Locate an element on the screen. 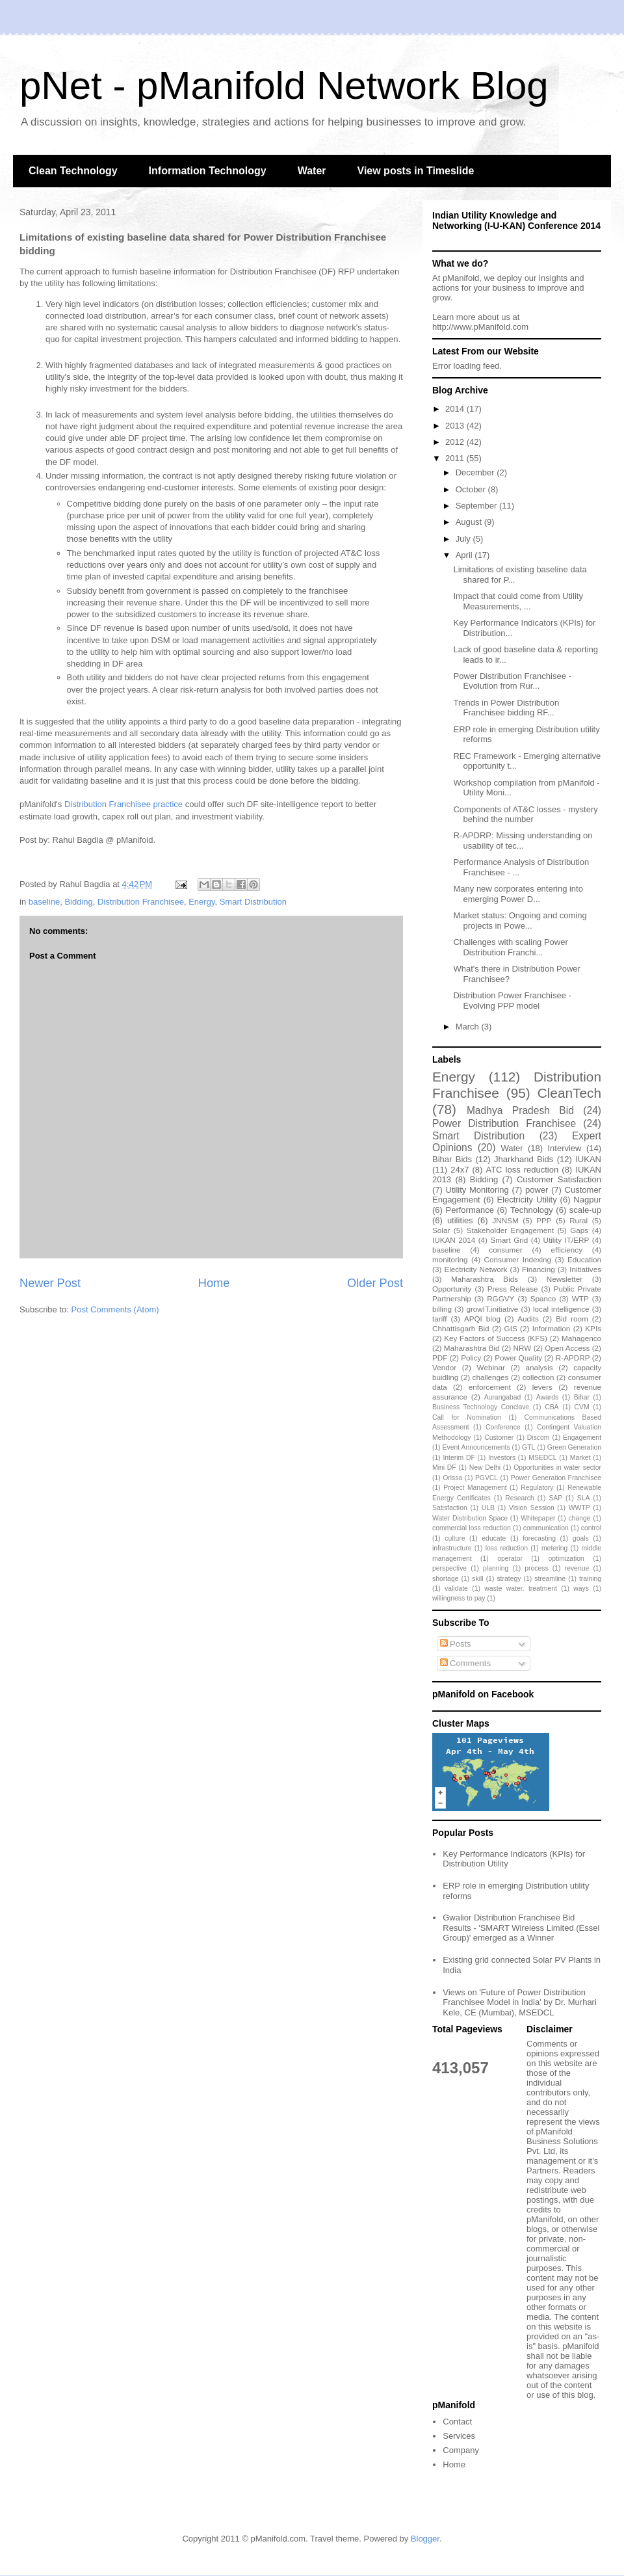  CBA is located at coordinates (551, 1407).